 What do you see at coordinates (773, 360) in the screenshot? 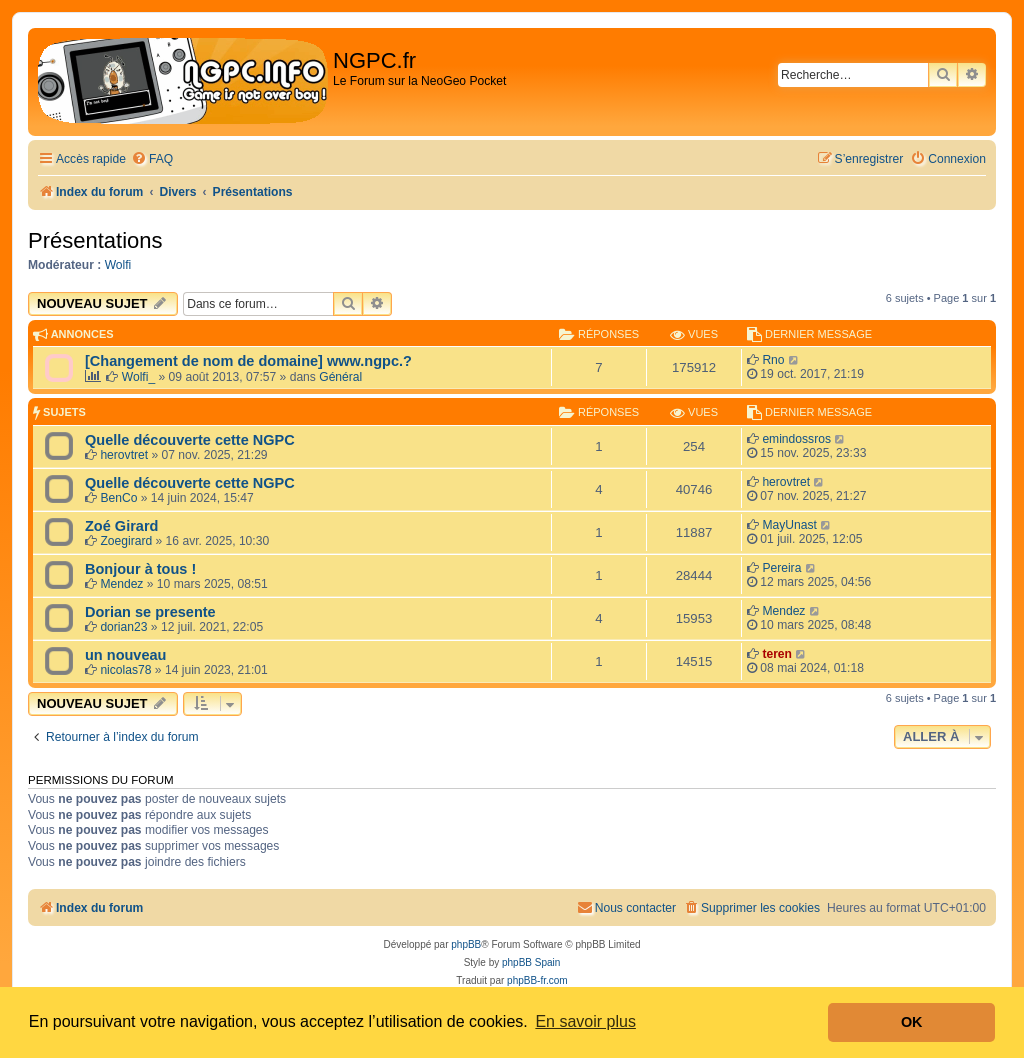
I see `Rno` at bounding box center [773, 360].